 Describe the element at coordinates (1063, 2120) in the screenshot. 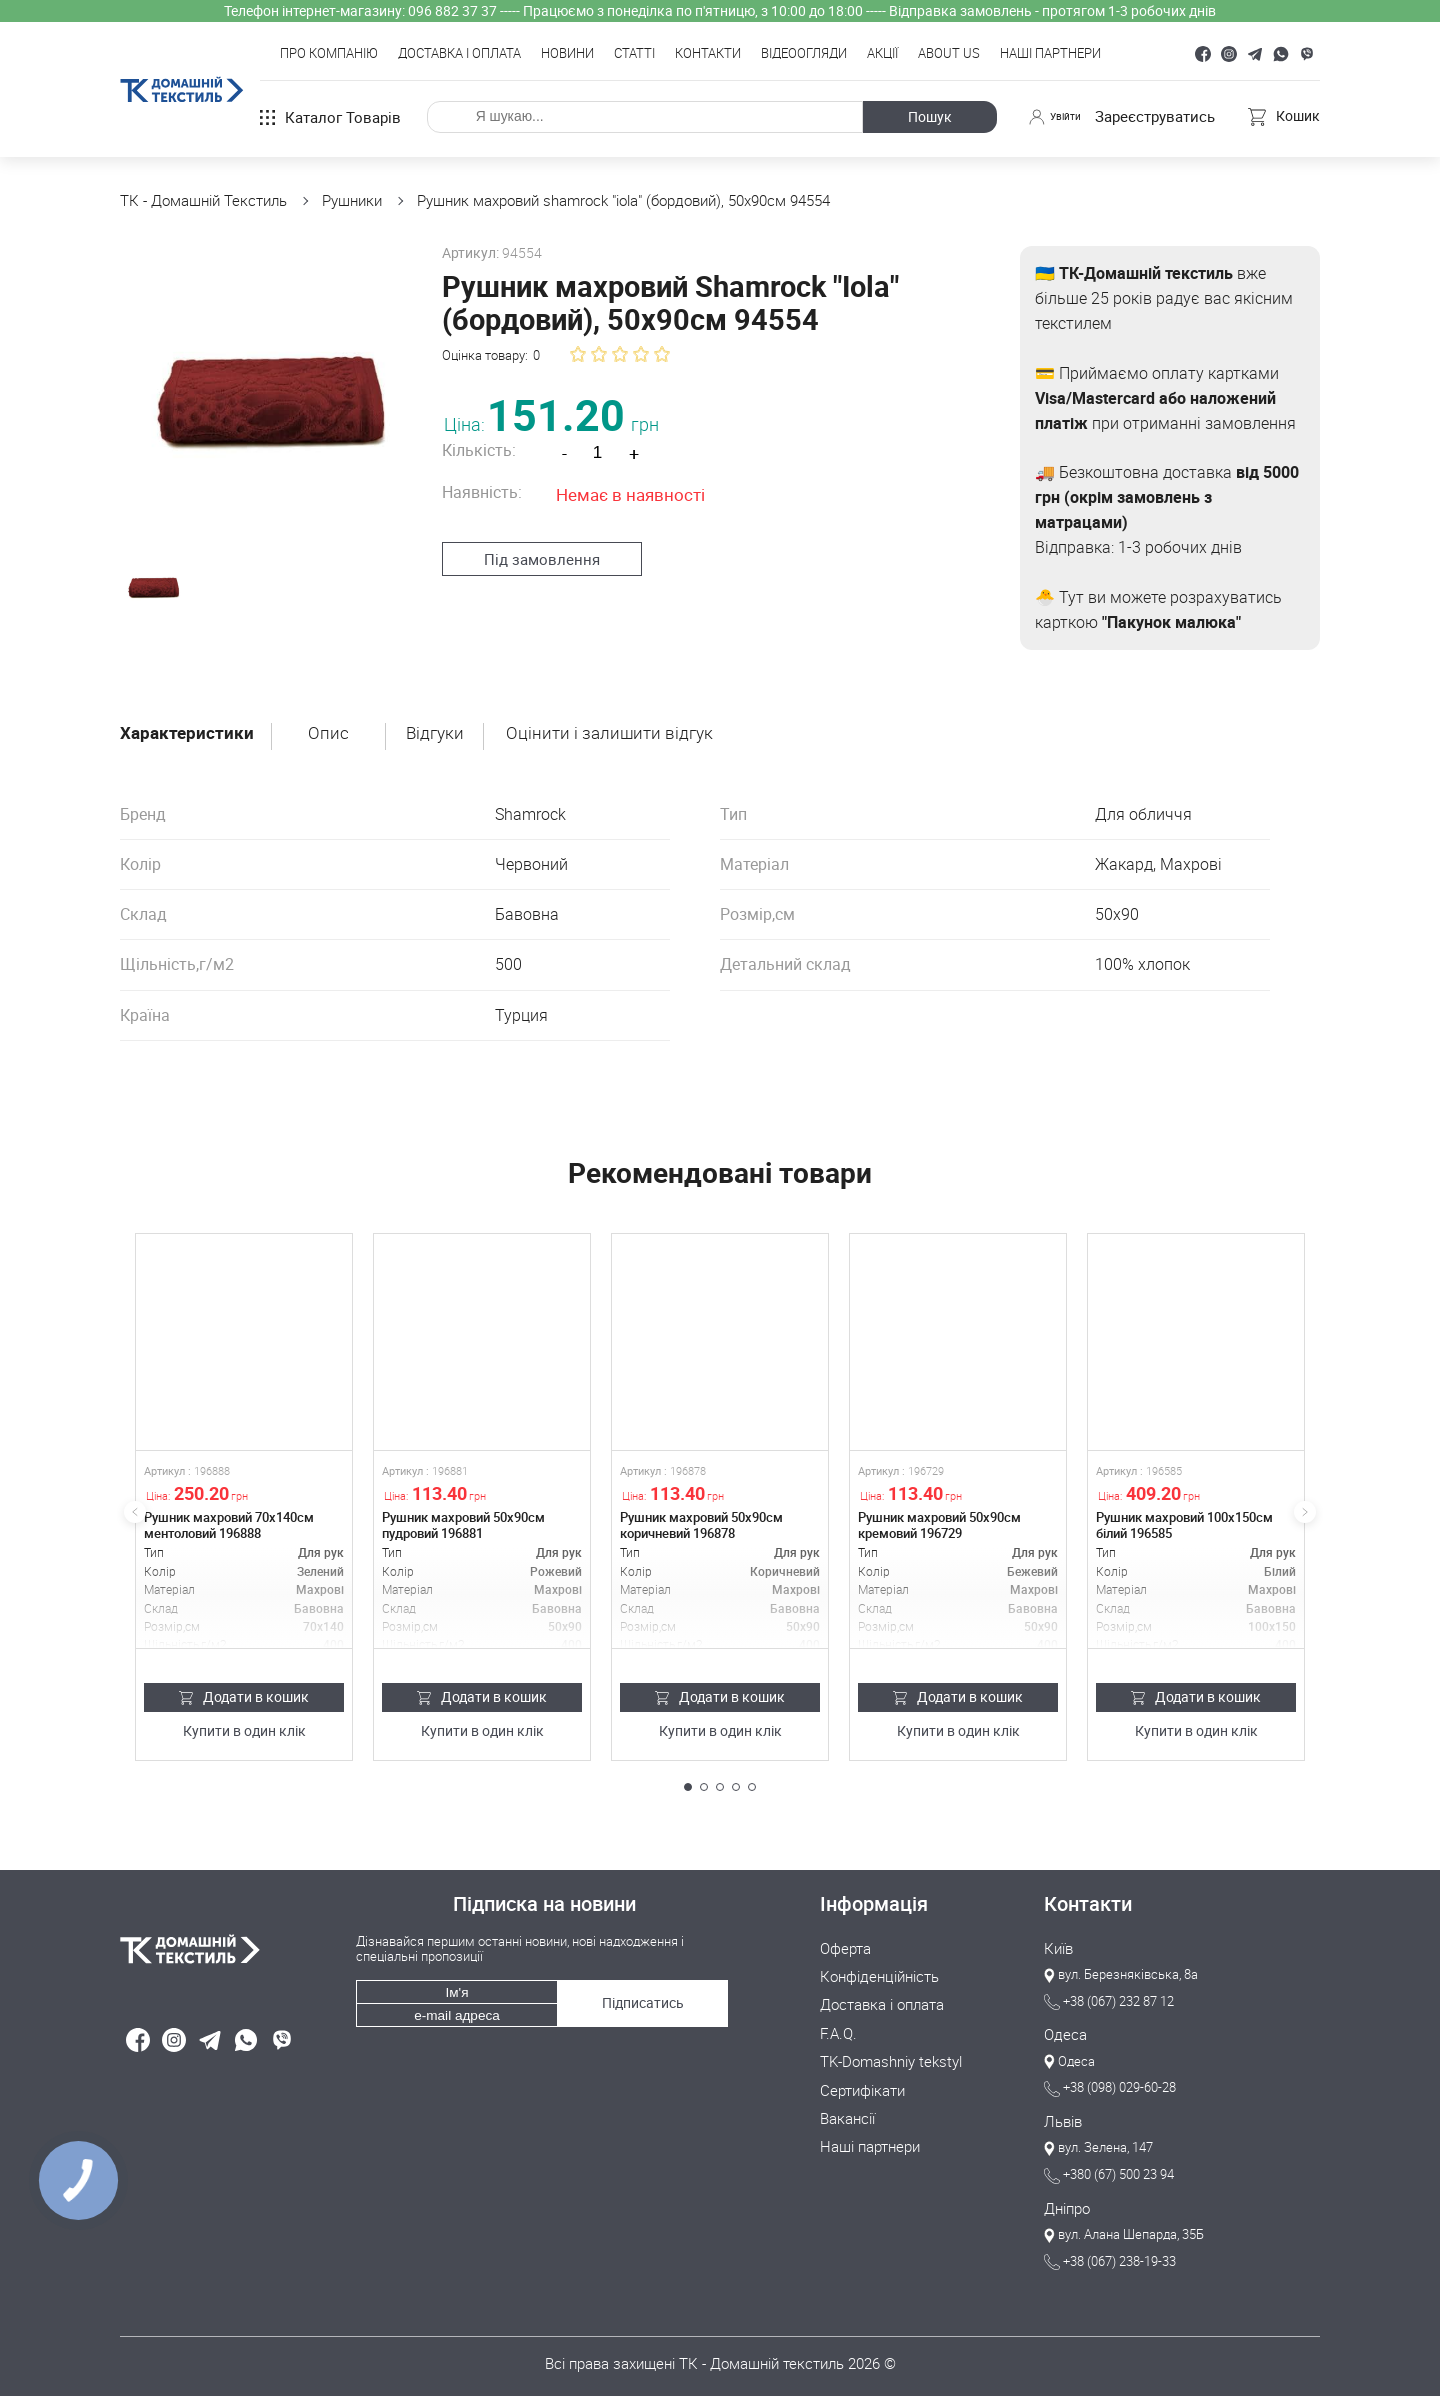

I see `Львів` at that location.